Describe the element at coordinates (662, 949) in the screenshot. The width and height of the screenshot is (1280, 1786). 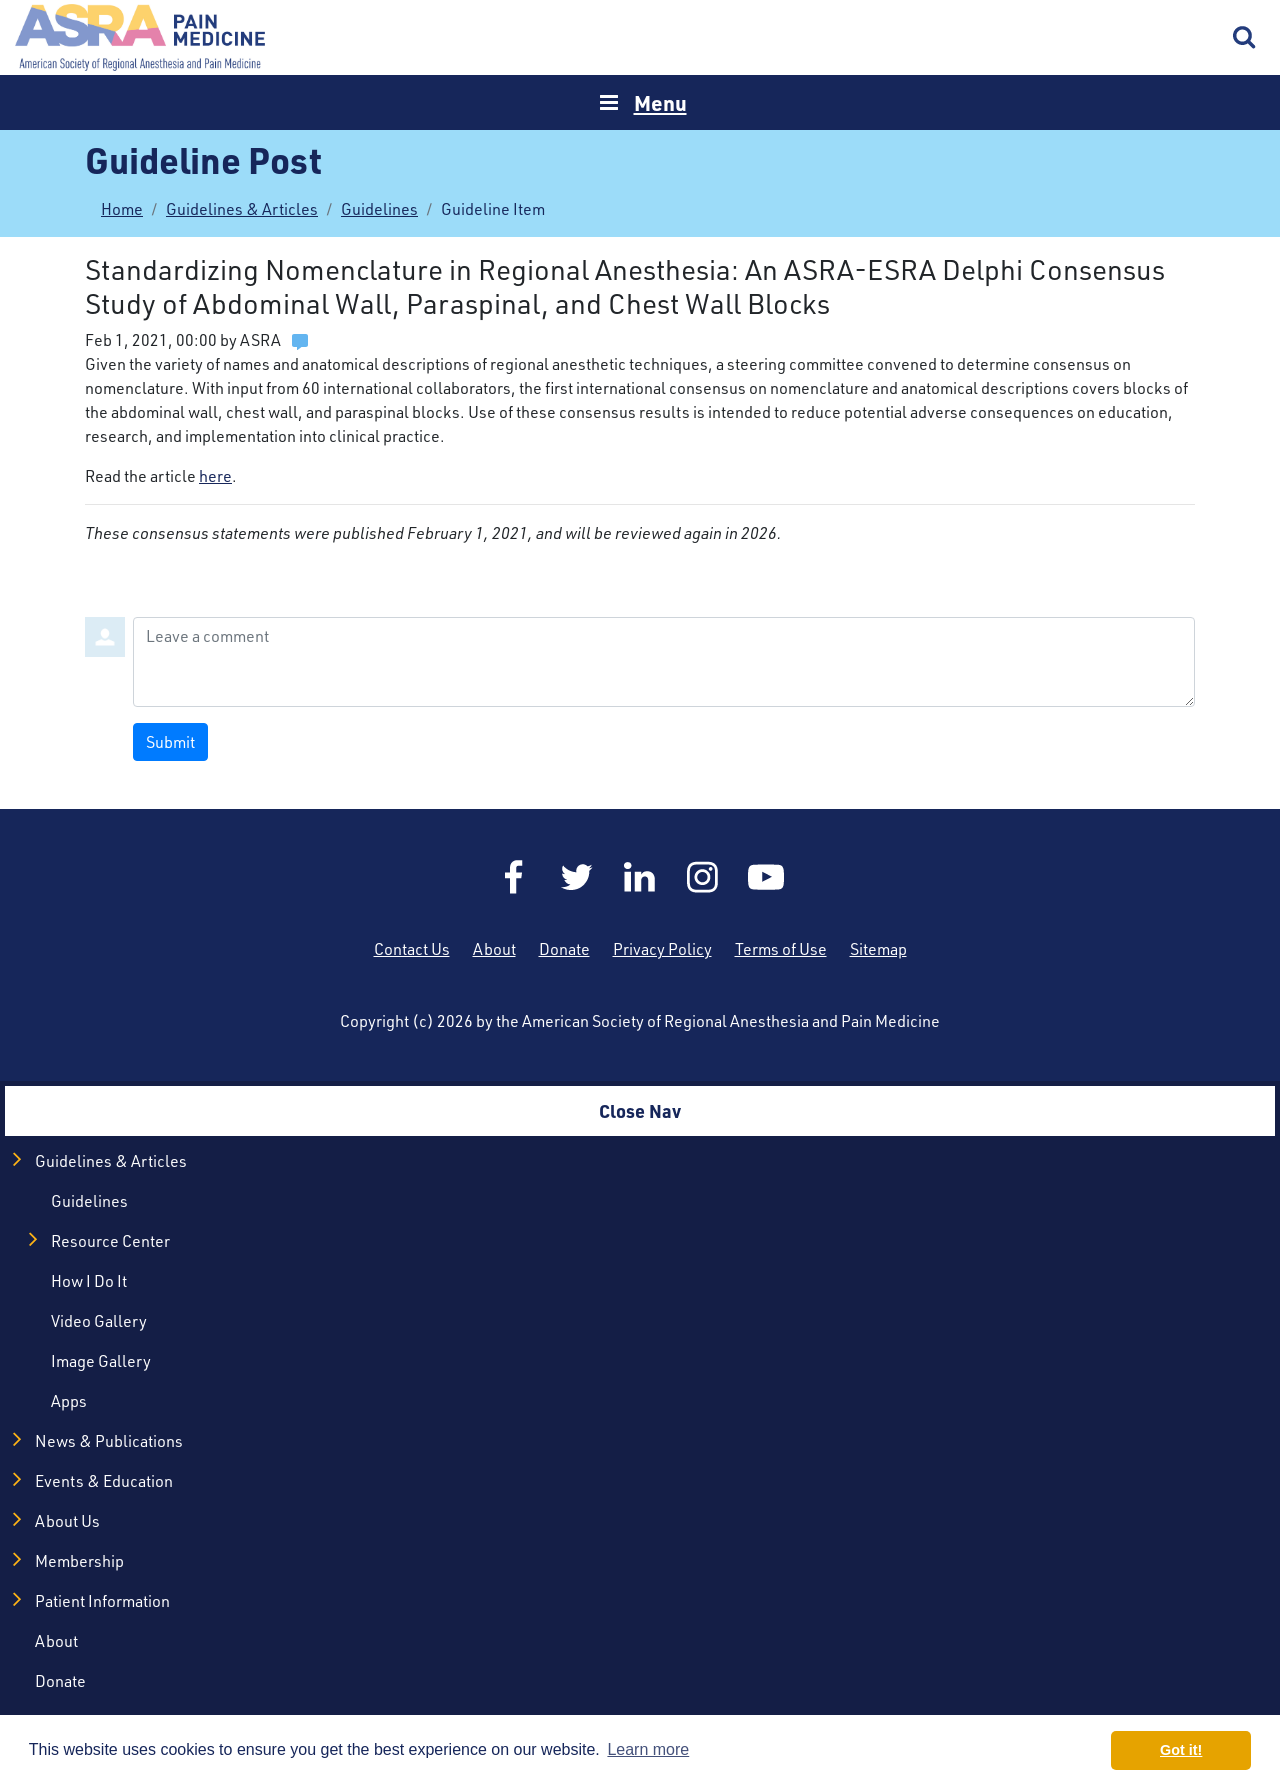
I see `Privacy Policy` at that location.